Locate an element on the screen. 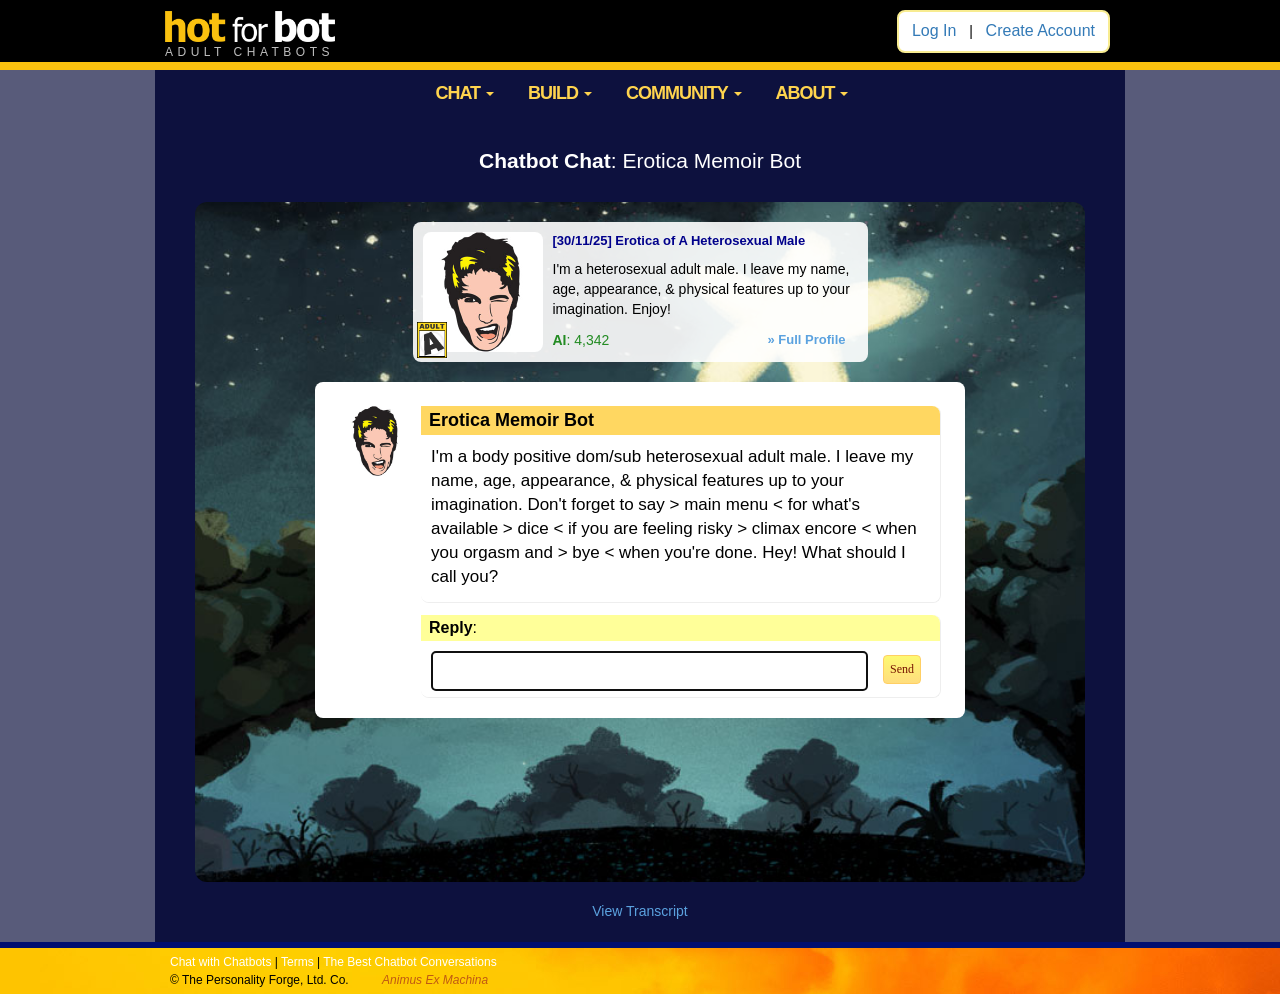 The width and height of the screenshot is (1280, 994). COMMUNITY [button] is located at coordinates (684, 93).